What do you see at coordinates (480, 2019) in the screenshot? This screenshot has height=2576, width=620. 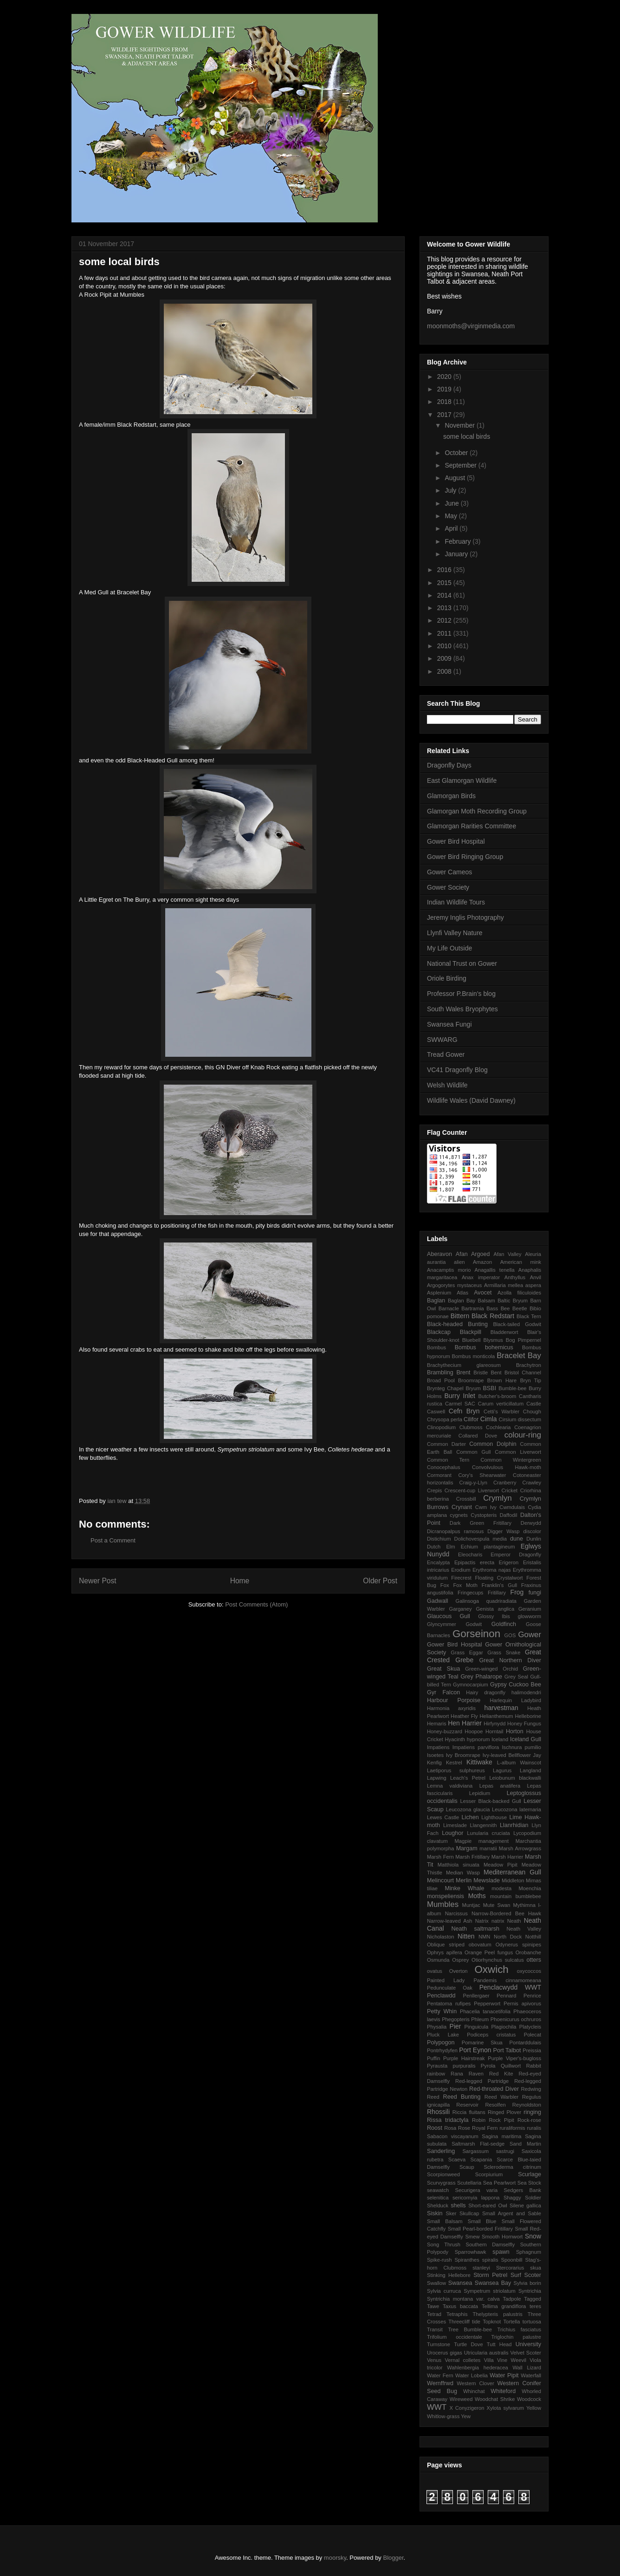 I see `Phleum` at bounding box center [480, 2019].